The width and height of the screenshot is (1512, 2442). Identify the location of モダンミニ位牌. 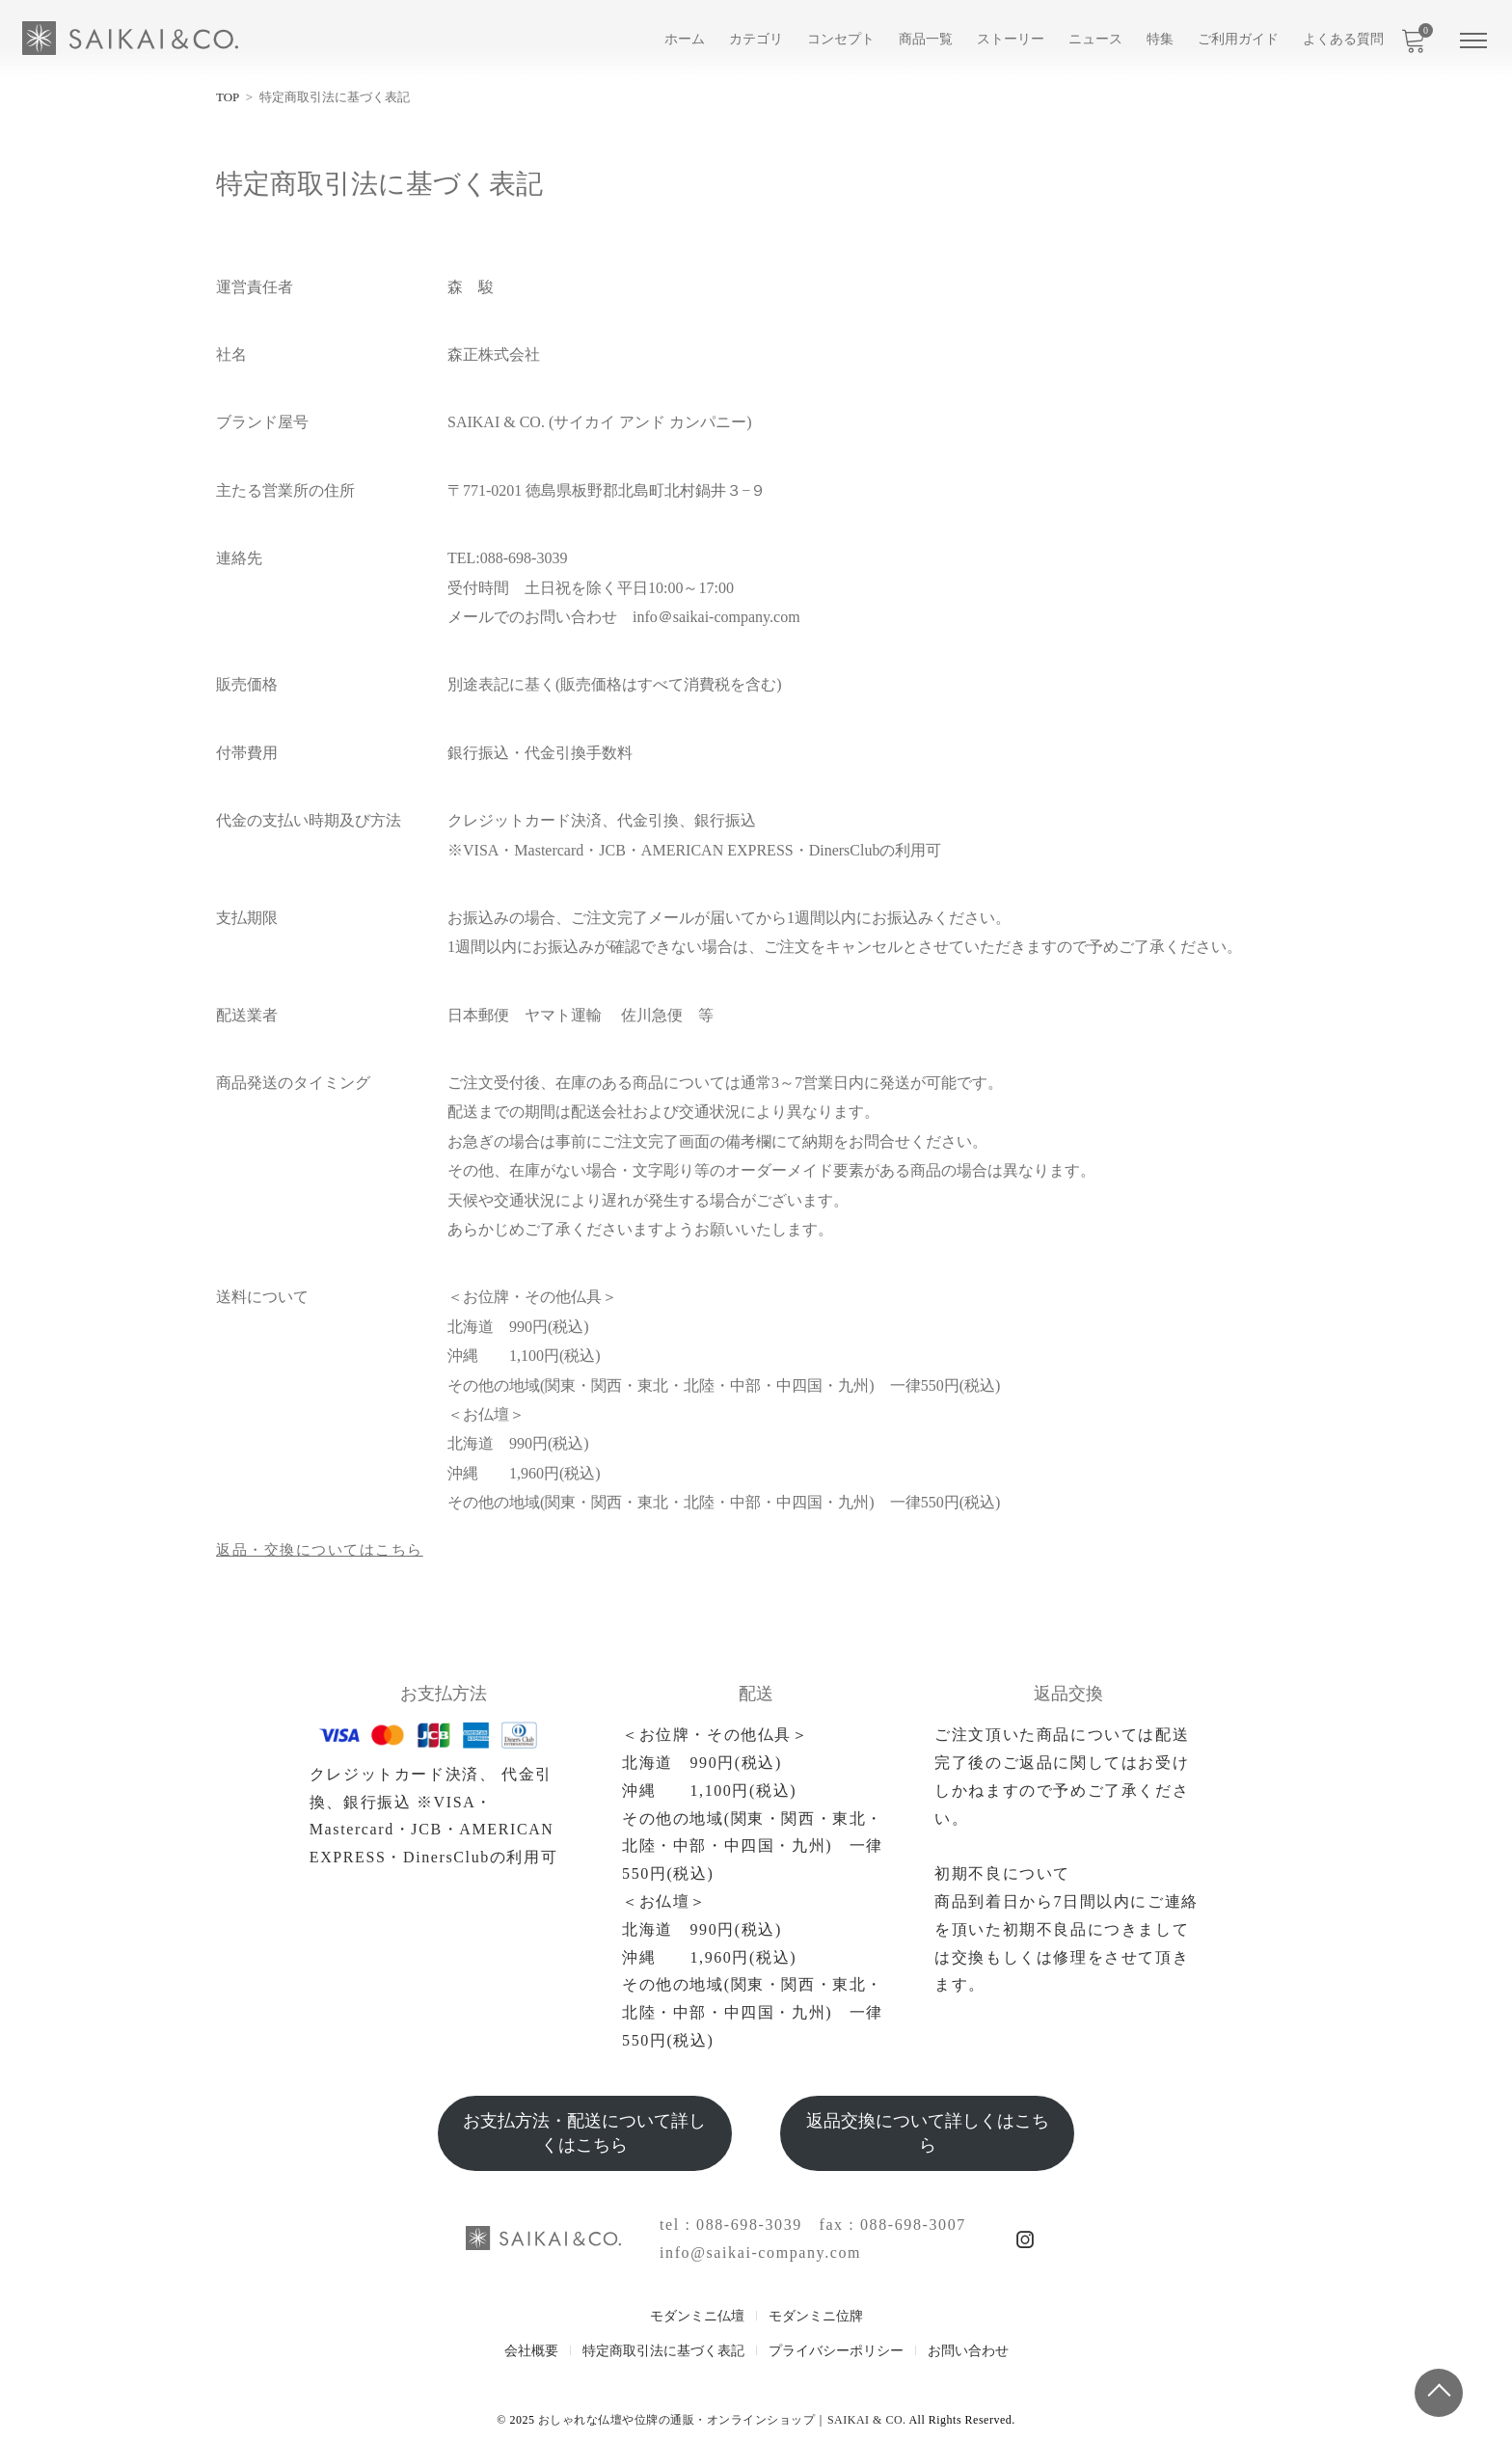
(816, 2316).